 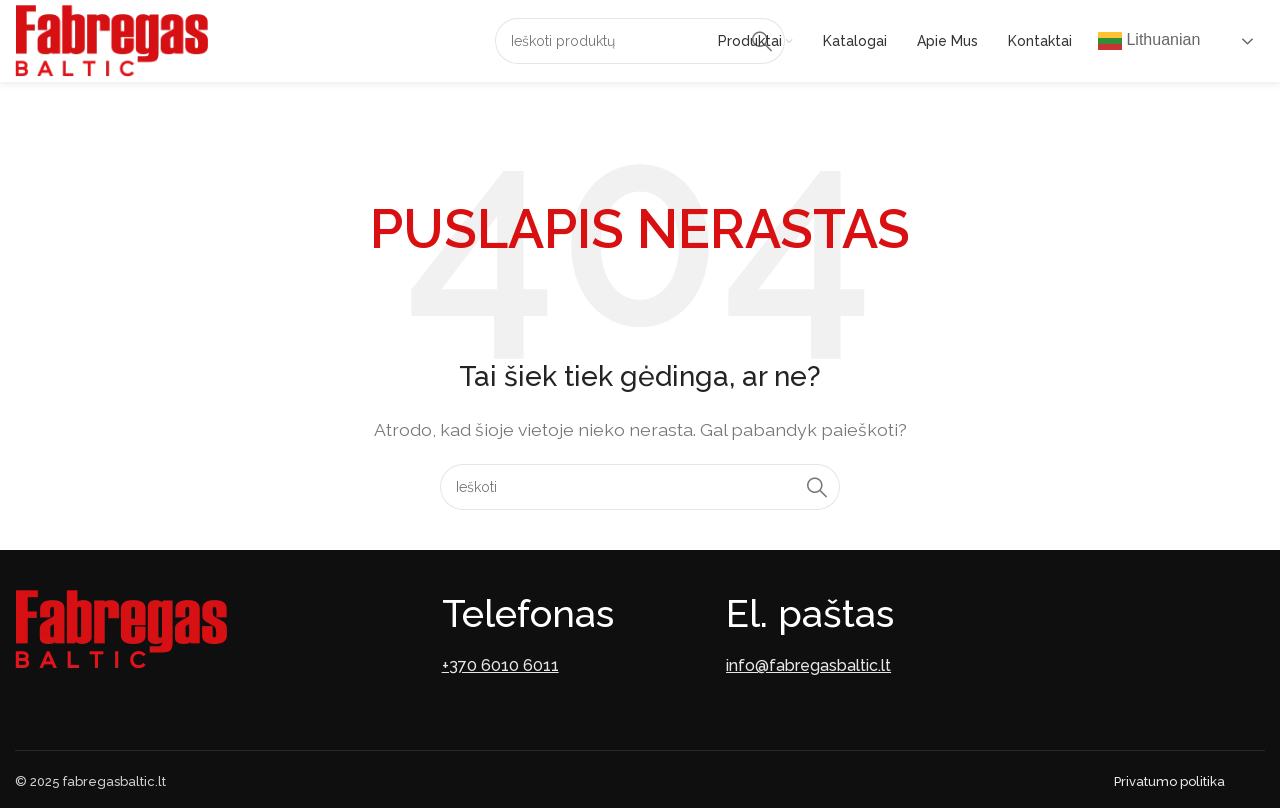 What do you see at coordinates (111, 39) in the screenshot?
I see `[Site logo]` at bounding box center [111, 39].